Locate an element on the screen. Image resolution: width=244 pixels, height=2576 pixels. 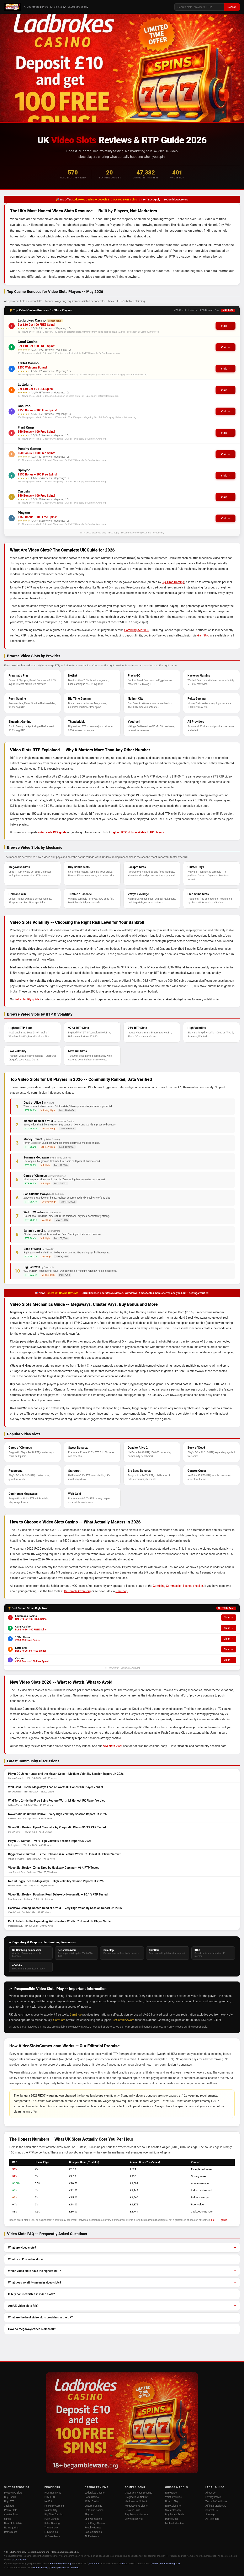
gamblingcommission.gov.uk is located at coordinates (165, 2563).